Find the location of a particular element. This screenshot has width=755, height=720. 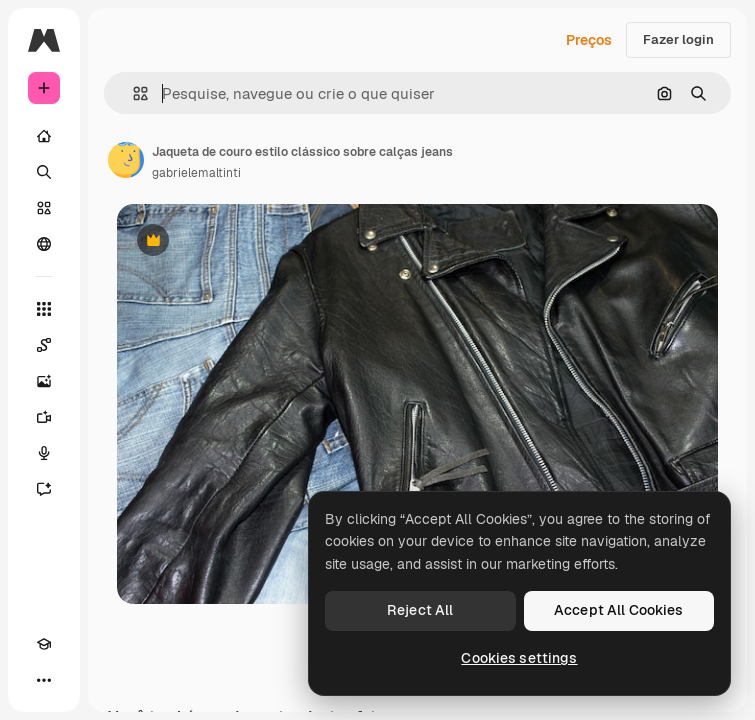

gabrielemaltinti [Link para a página do autor] is located at coordinates (196, 173).